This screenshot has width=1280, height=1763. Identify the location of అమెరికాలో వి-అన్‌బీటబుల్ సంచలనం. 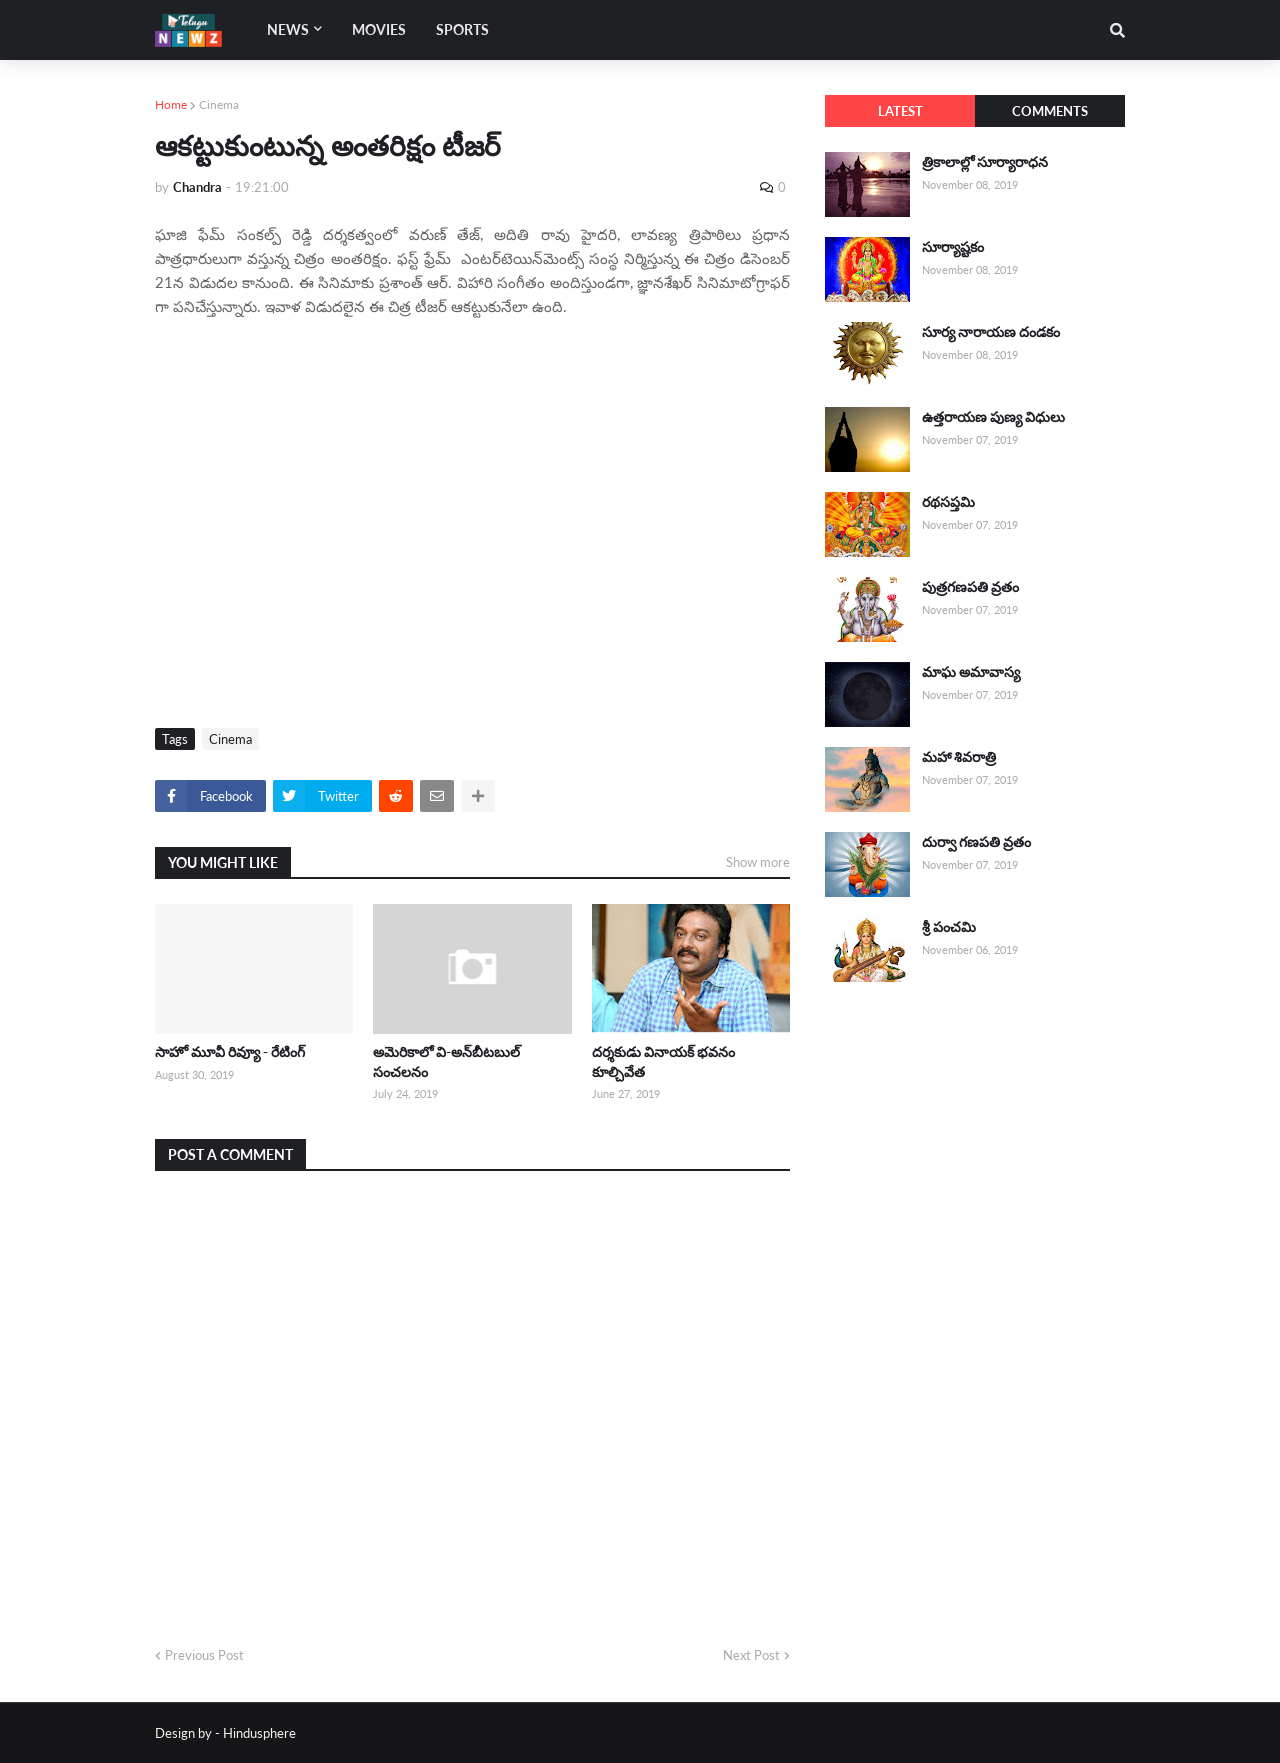
(446, 1061).